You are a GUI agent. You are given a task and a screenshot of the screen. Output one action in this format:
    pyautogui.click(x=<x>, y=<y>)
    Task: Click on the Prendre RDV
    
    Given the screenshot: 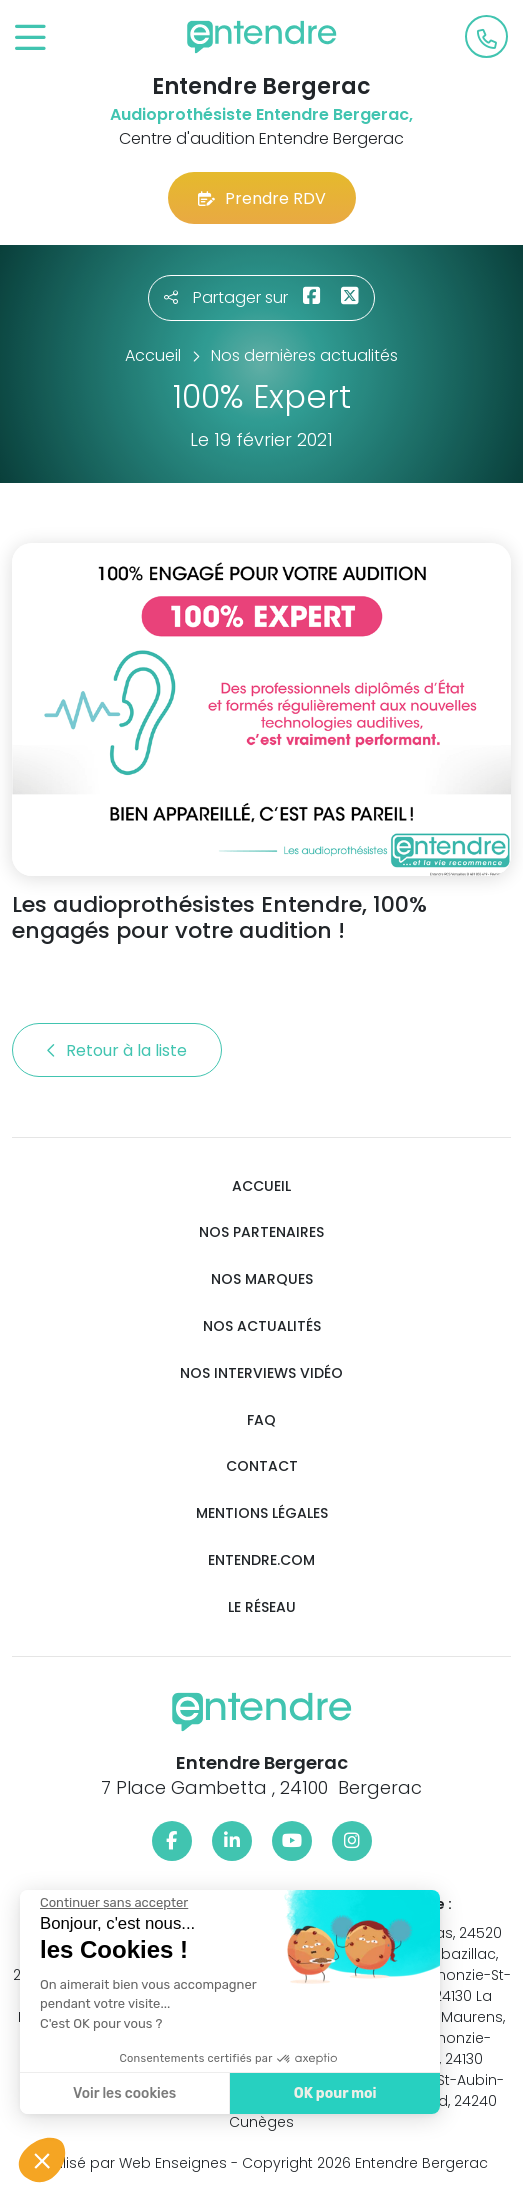 What is the action you would take?
    pyautogui.click(x=262, y=198)
    